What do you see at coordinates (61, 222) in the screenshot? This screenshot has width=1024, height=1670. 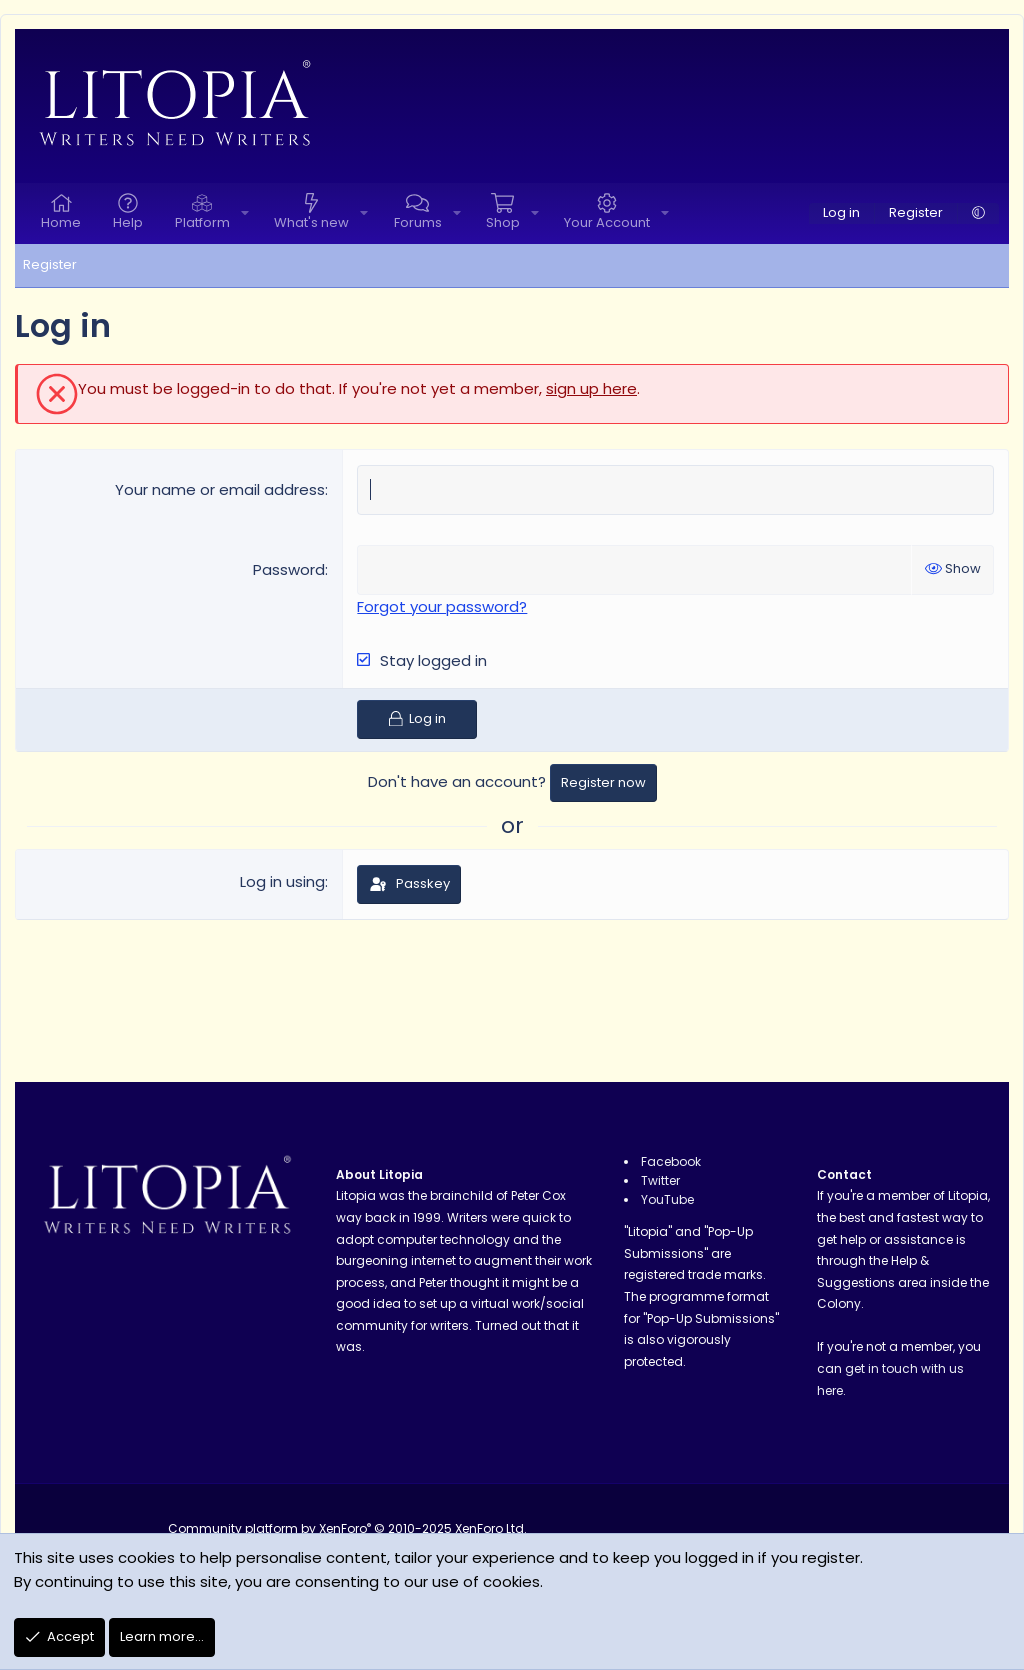 I see `Home` at bounding box center [61, 222].